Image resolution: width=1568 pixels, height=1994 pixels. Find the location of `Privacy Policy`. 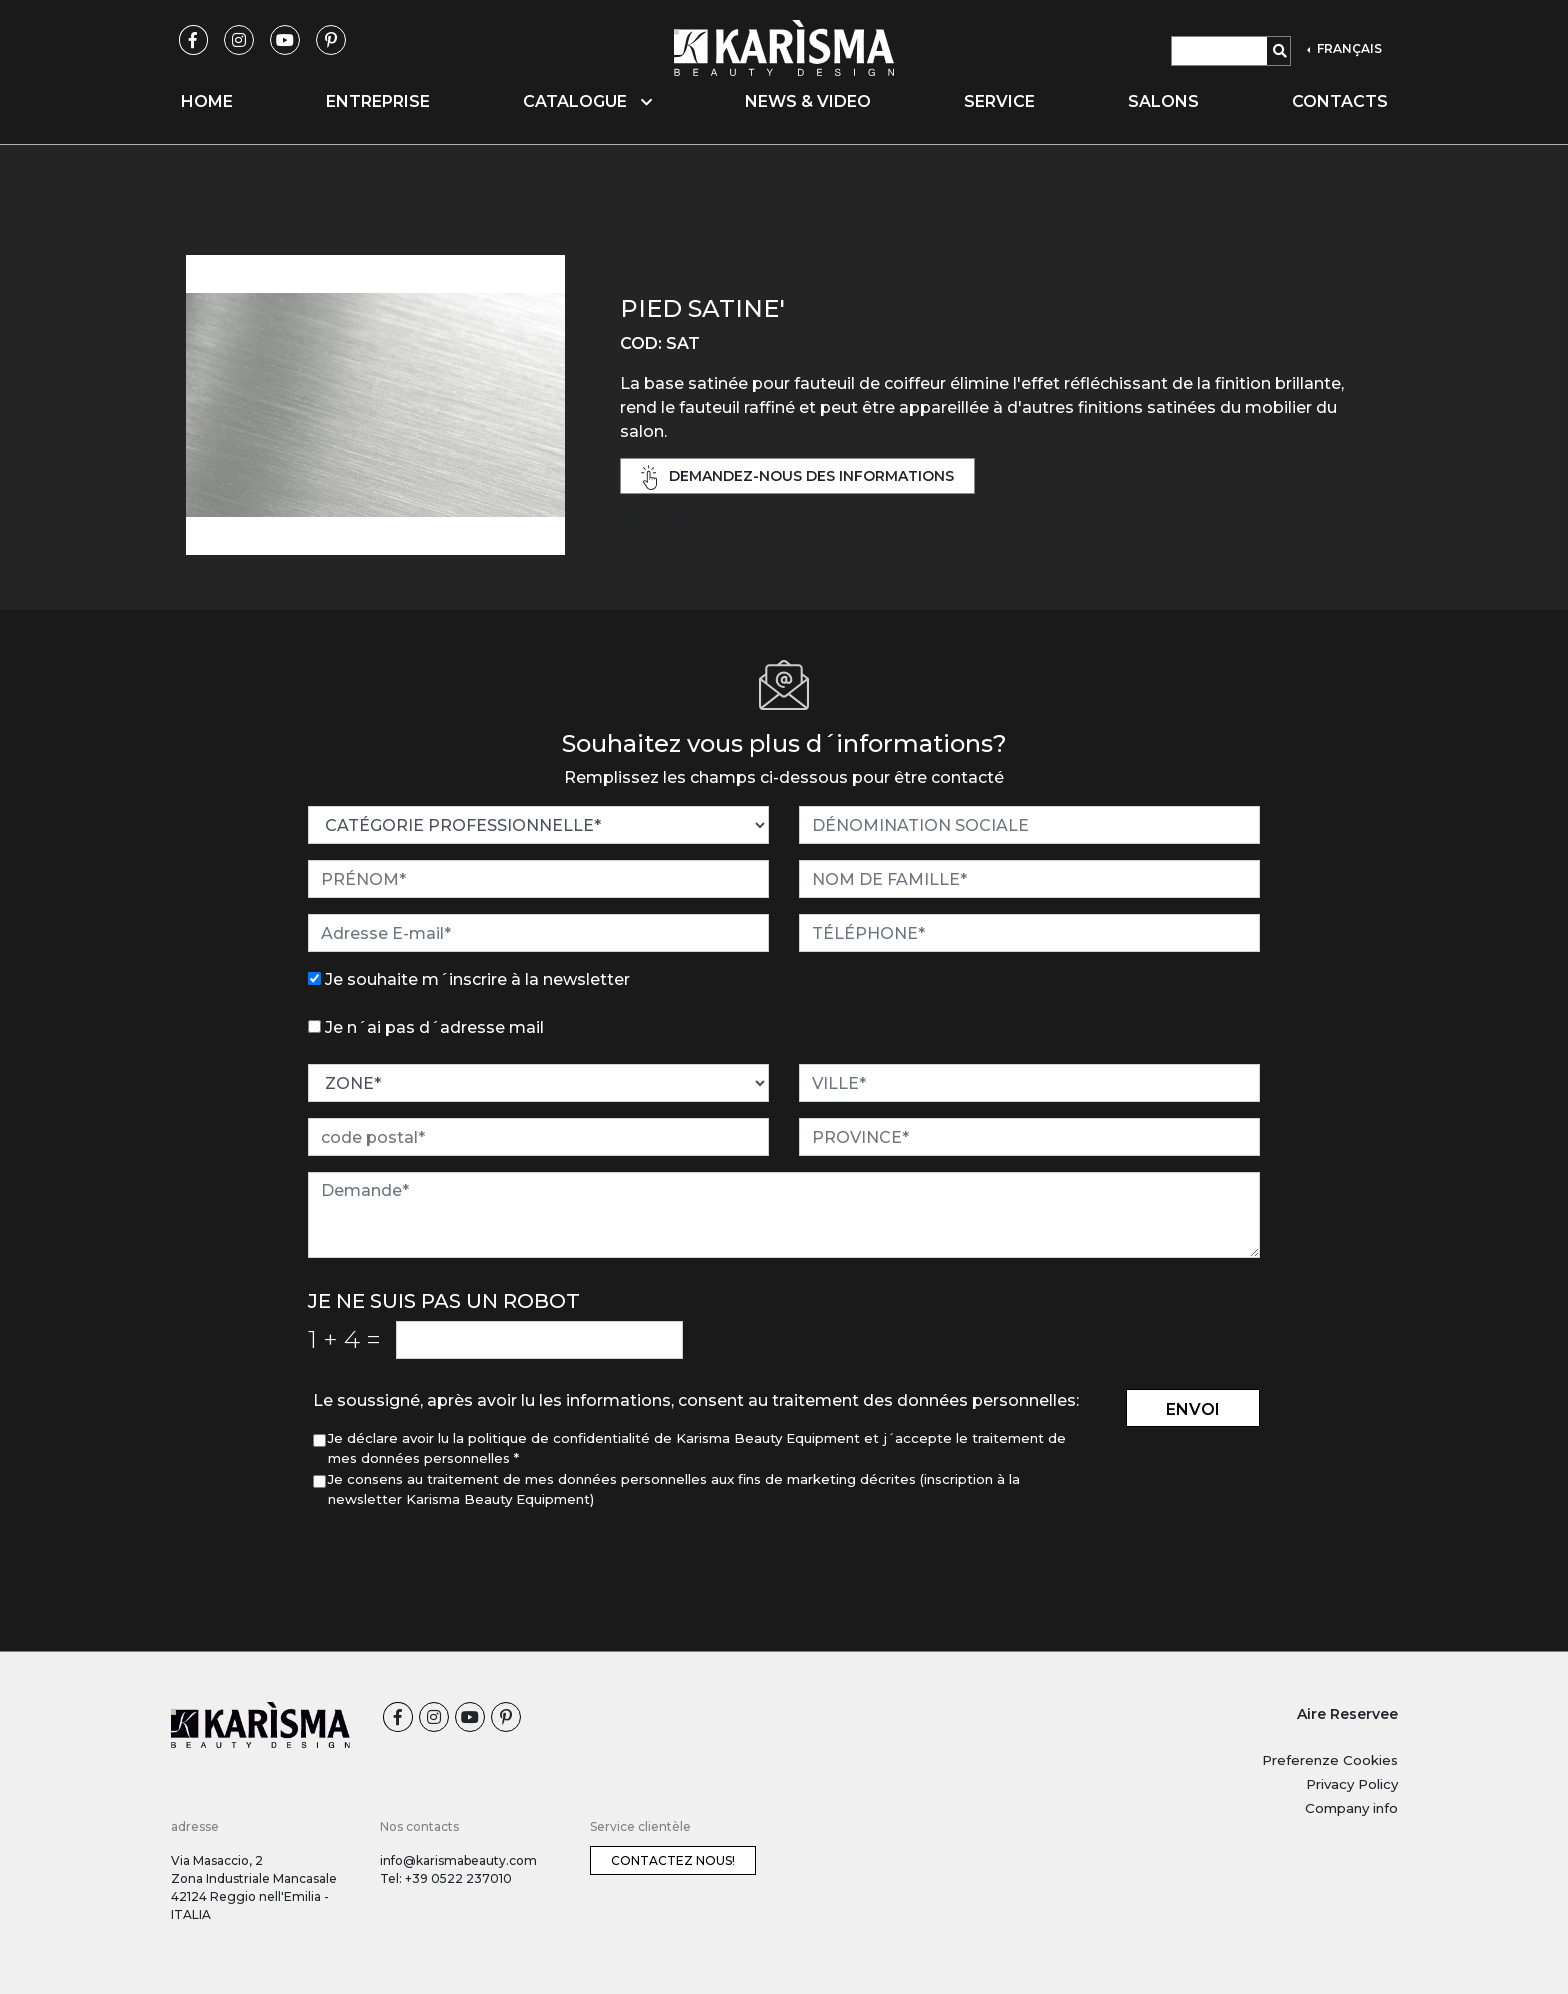

Privacy Policy is located at coordinates (1352, 1784).